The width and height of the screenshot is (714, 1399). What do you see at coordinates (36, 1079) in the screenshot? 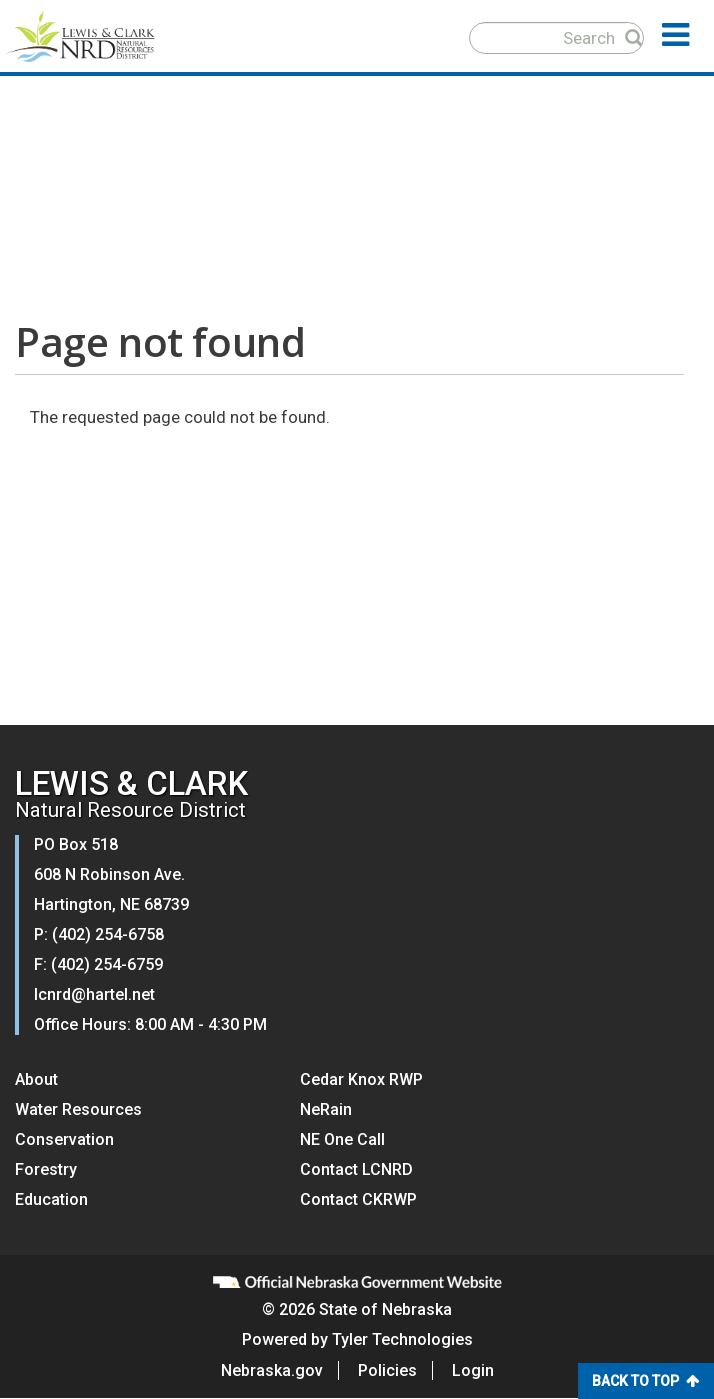
I see `About` at bounding box center [36, 1079].